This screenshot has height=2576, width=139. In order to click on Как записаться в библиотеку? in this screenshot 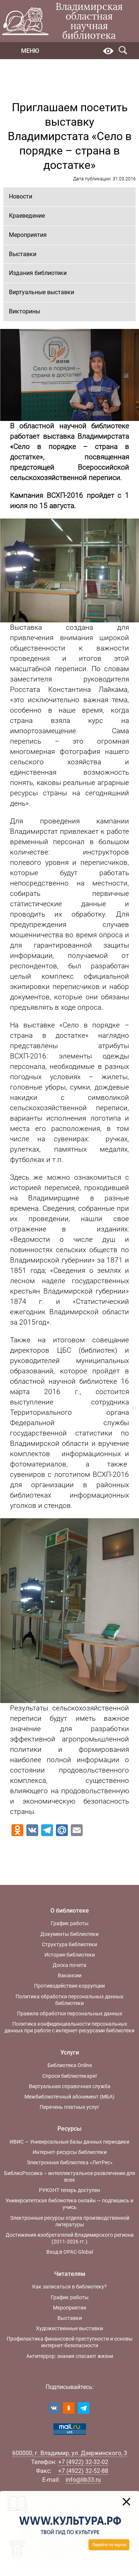, I will do `click(69, 2287)`.